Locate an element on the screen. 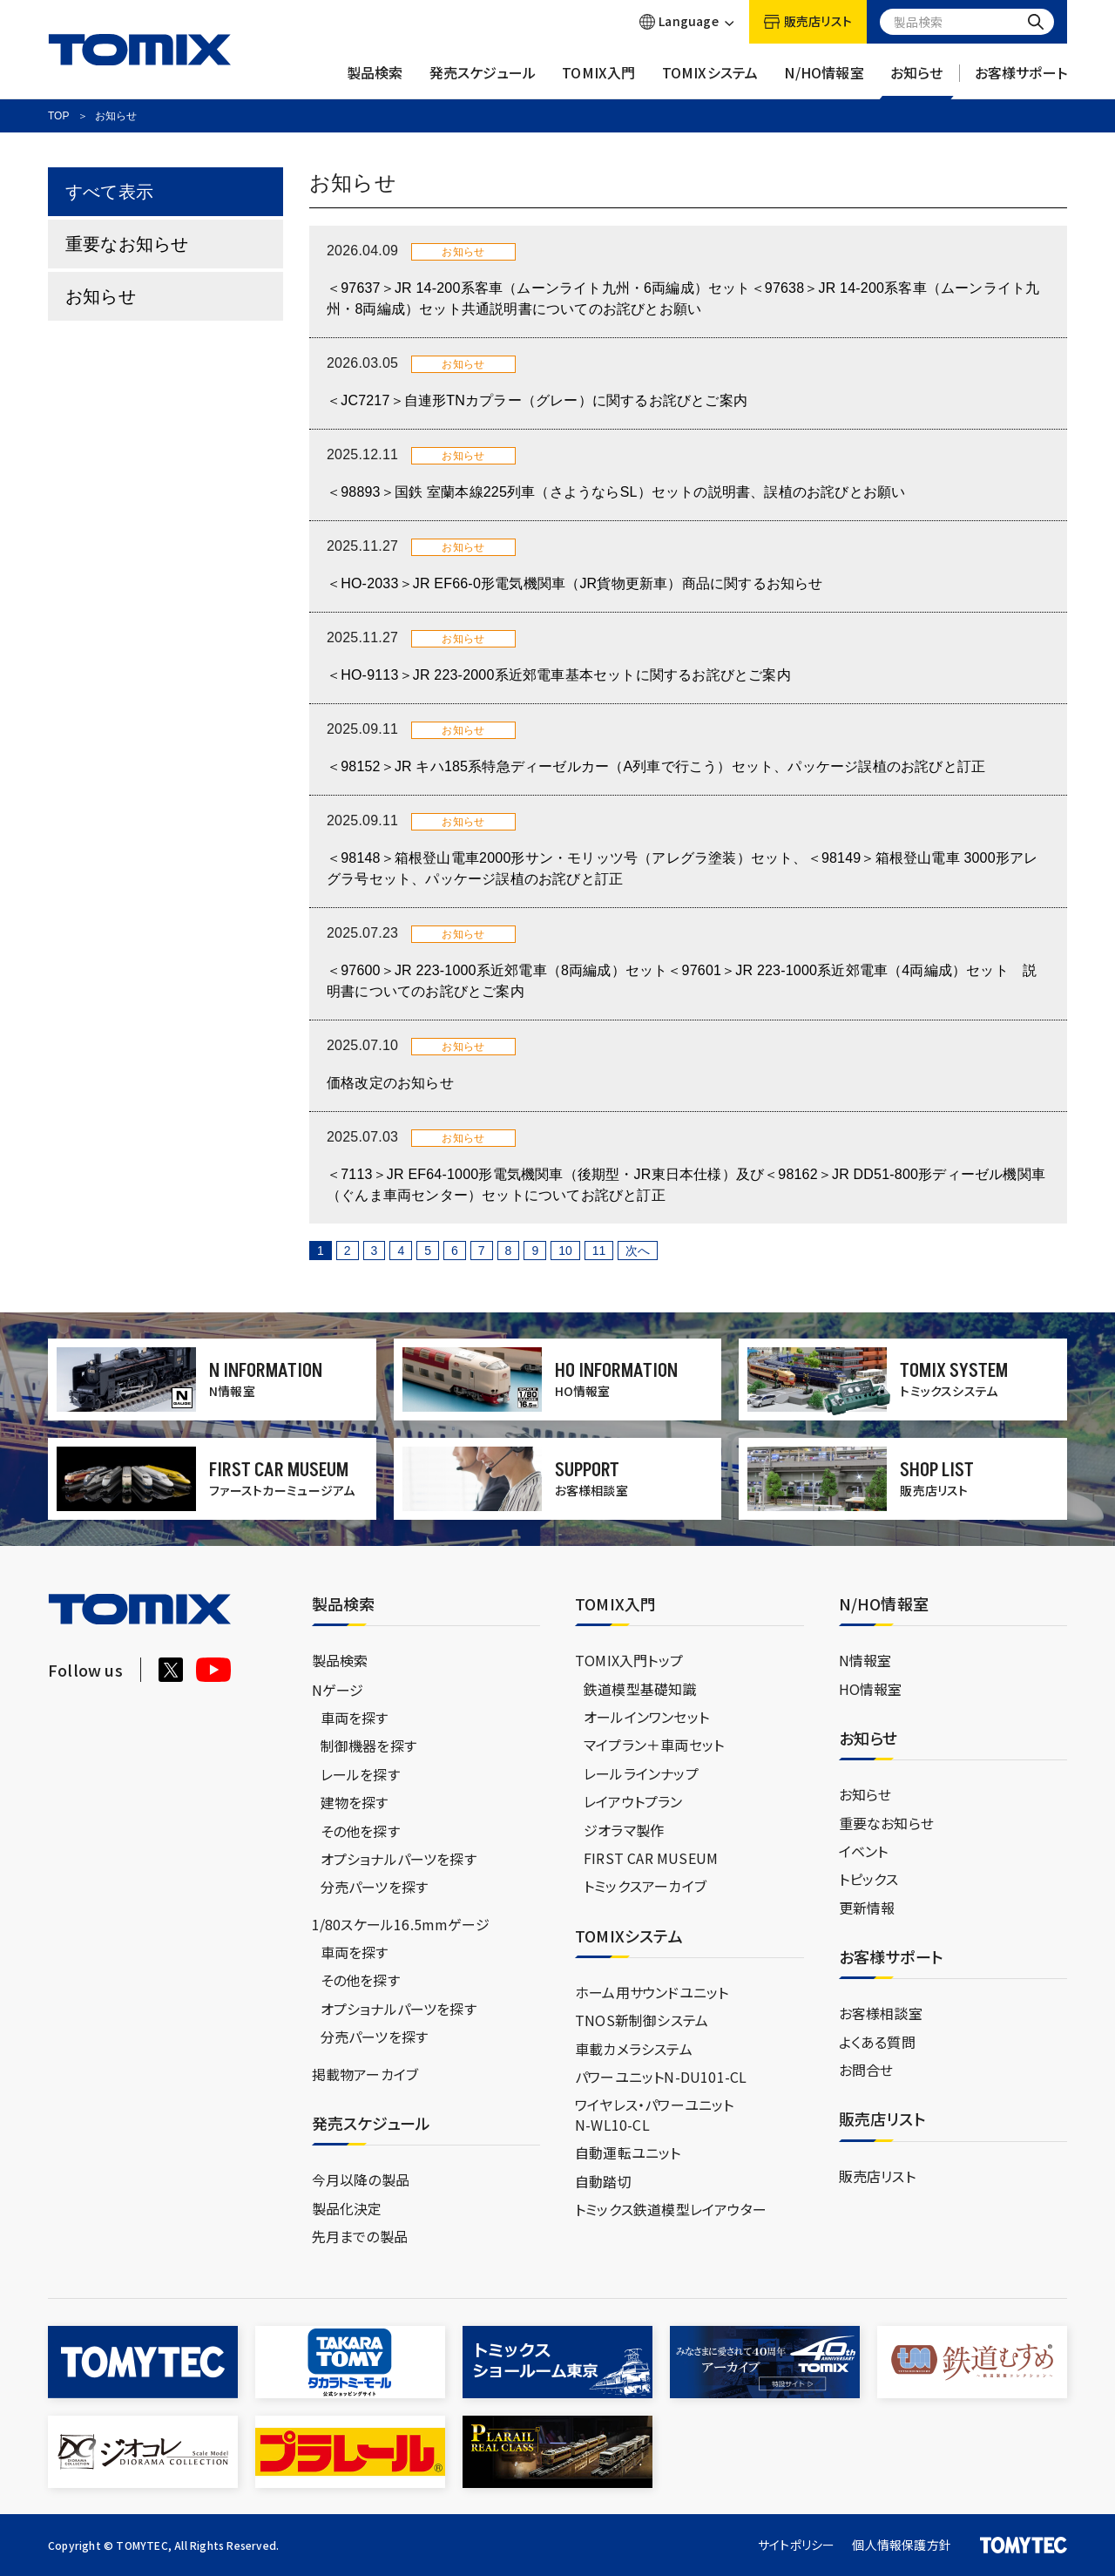 The height and width of the screenshot is (2576, 1115). FIRST CAR MUSEUM is located at coordinates (651, 1857).